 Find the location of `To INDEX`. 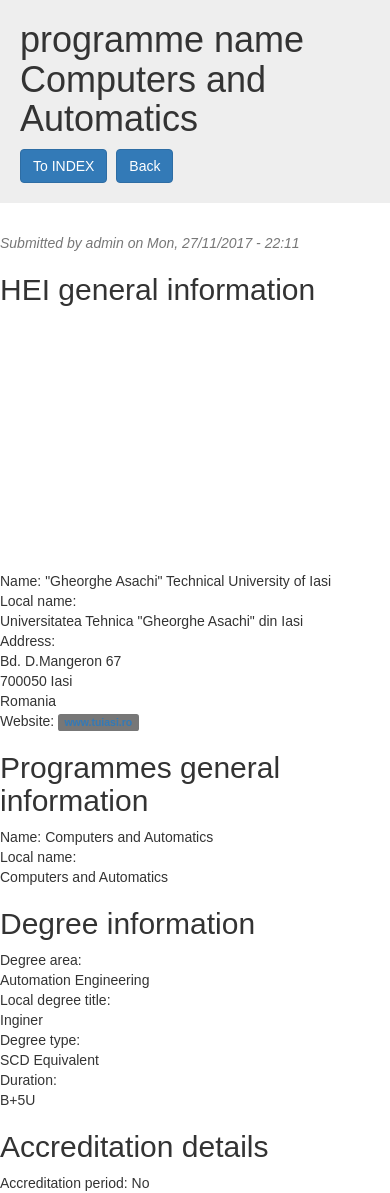

To INDEX is located at coordinates (63, 166).